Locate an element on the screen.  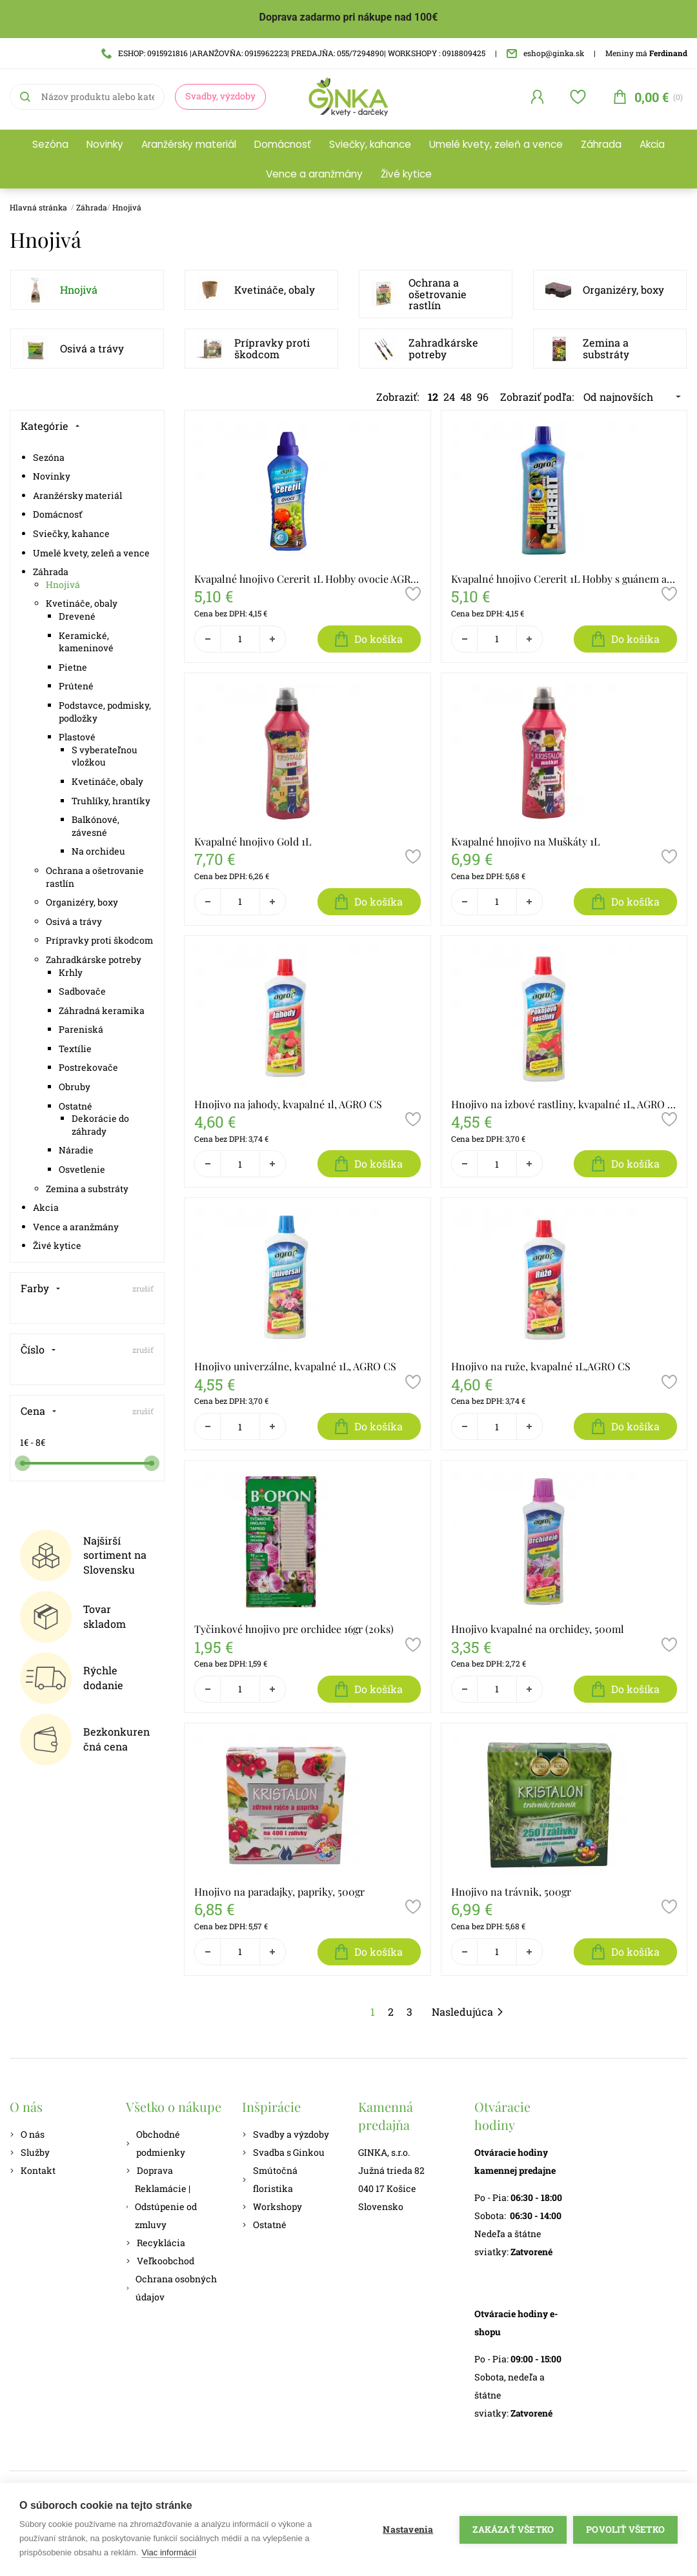
Obchodné podmienky is located at coordinates (155, 2143).